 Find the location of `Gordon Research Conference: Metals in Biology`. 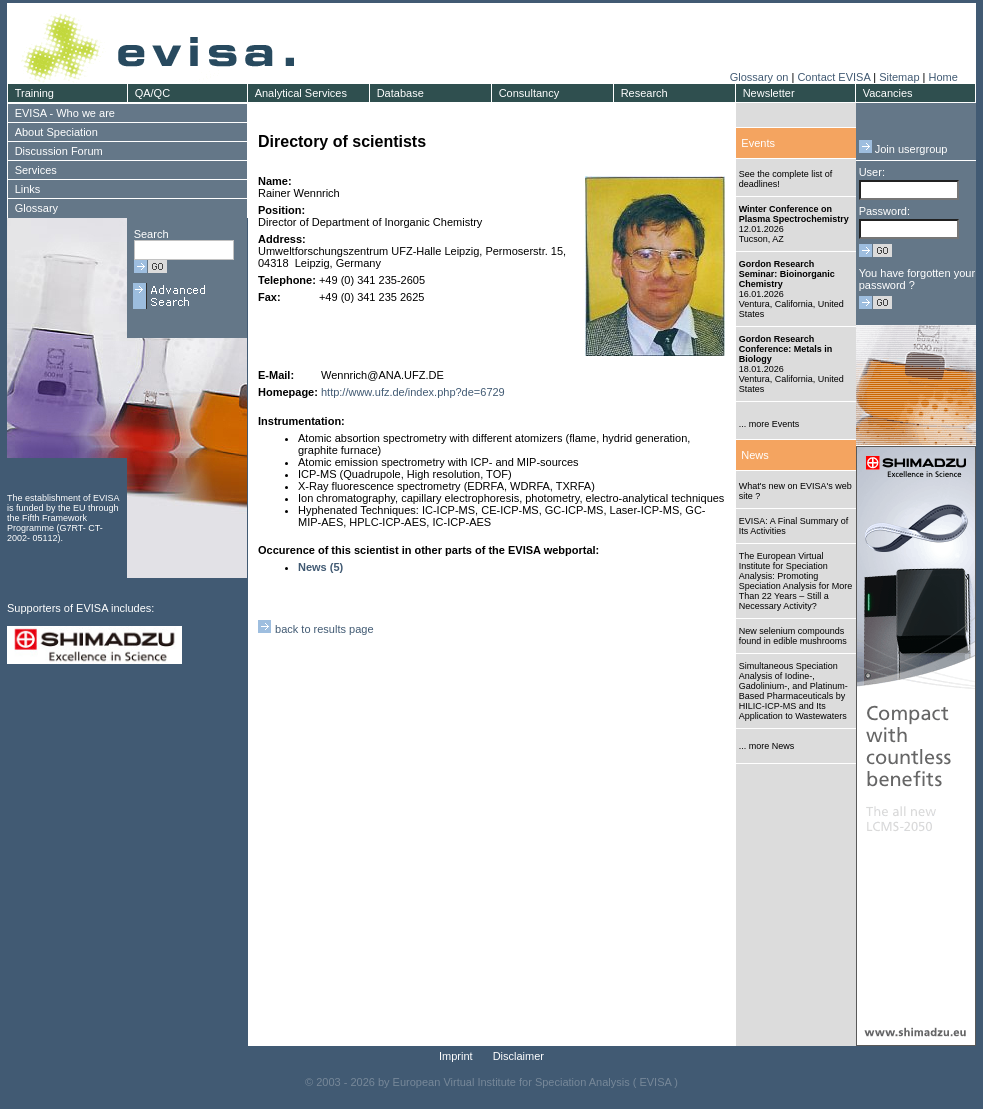

Gordon Research Conference: Metals in Biology is located at coordinates (786, 349).